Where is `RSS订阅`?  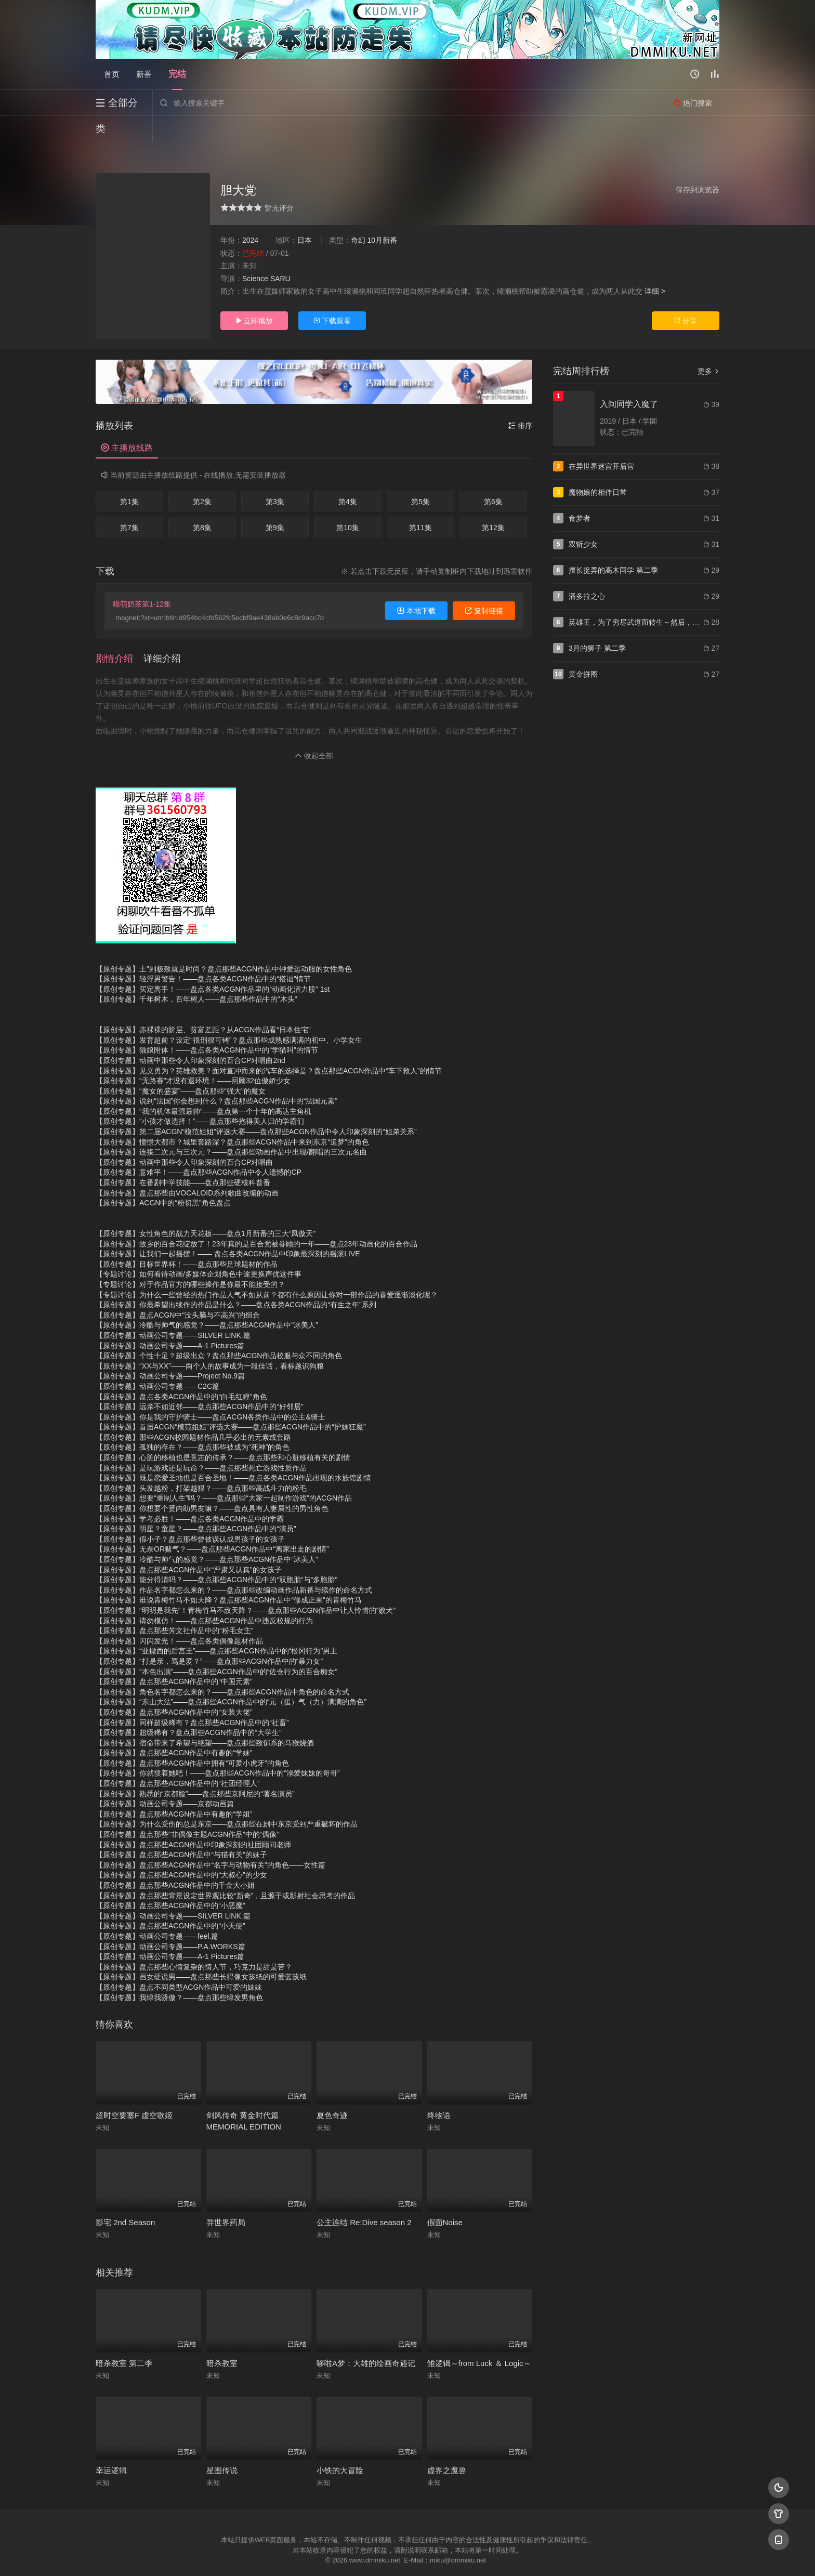 RSS订阅 is located at coordinates (281, 2555).